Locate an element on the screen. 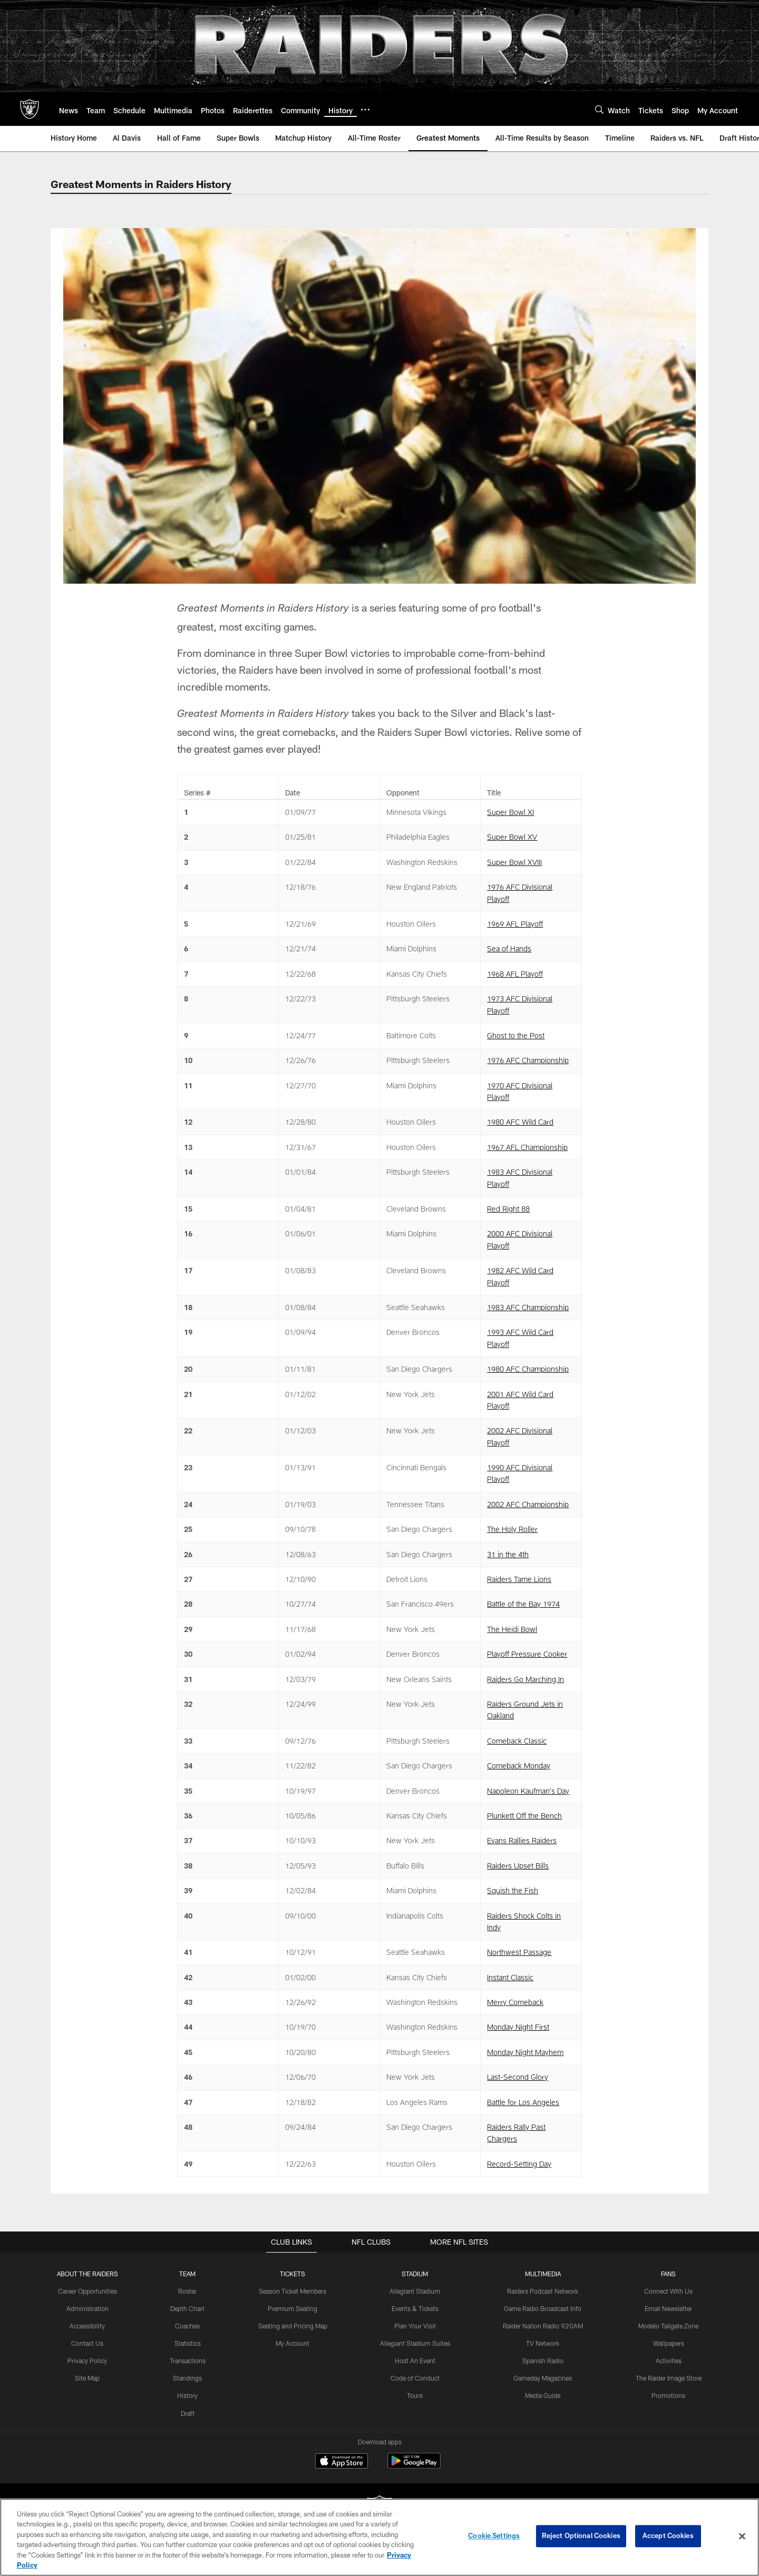 The width and height of the screenshot is (759, 2576). Tours is located at coordinates (416, 2394).